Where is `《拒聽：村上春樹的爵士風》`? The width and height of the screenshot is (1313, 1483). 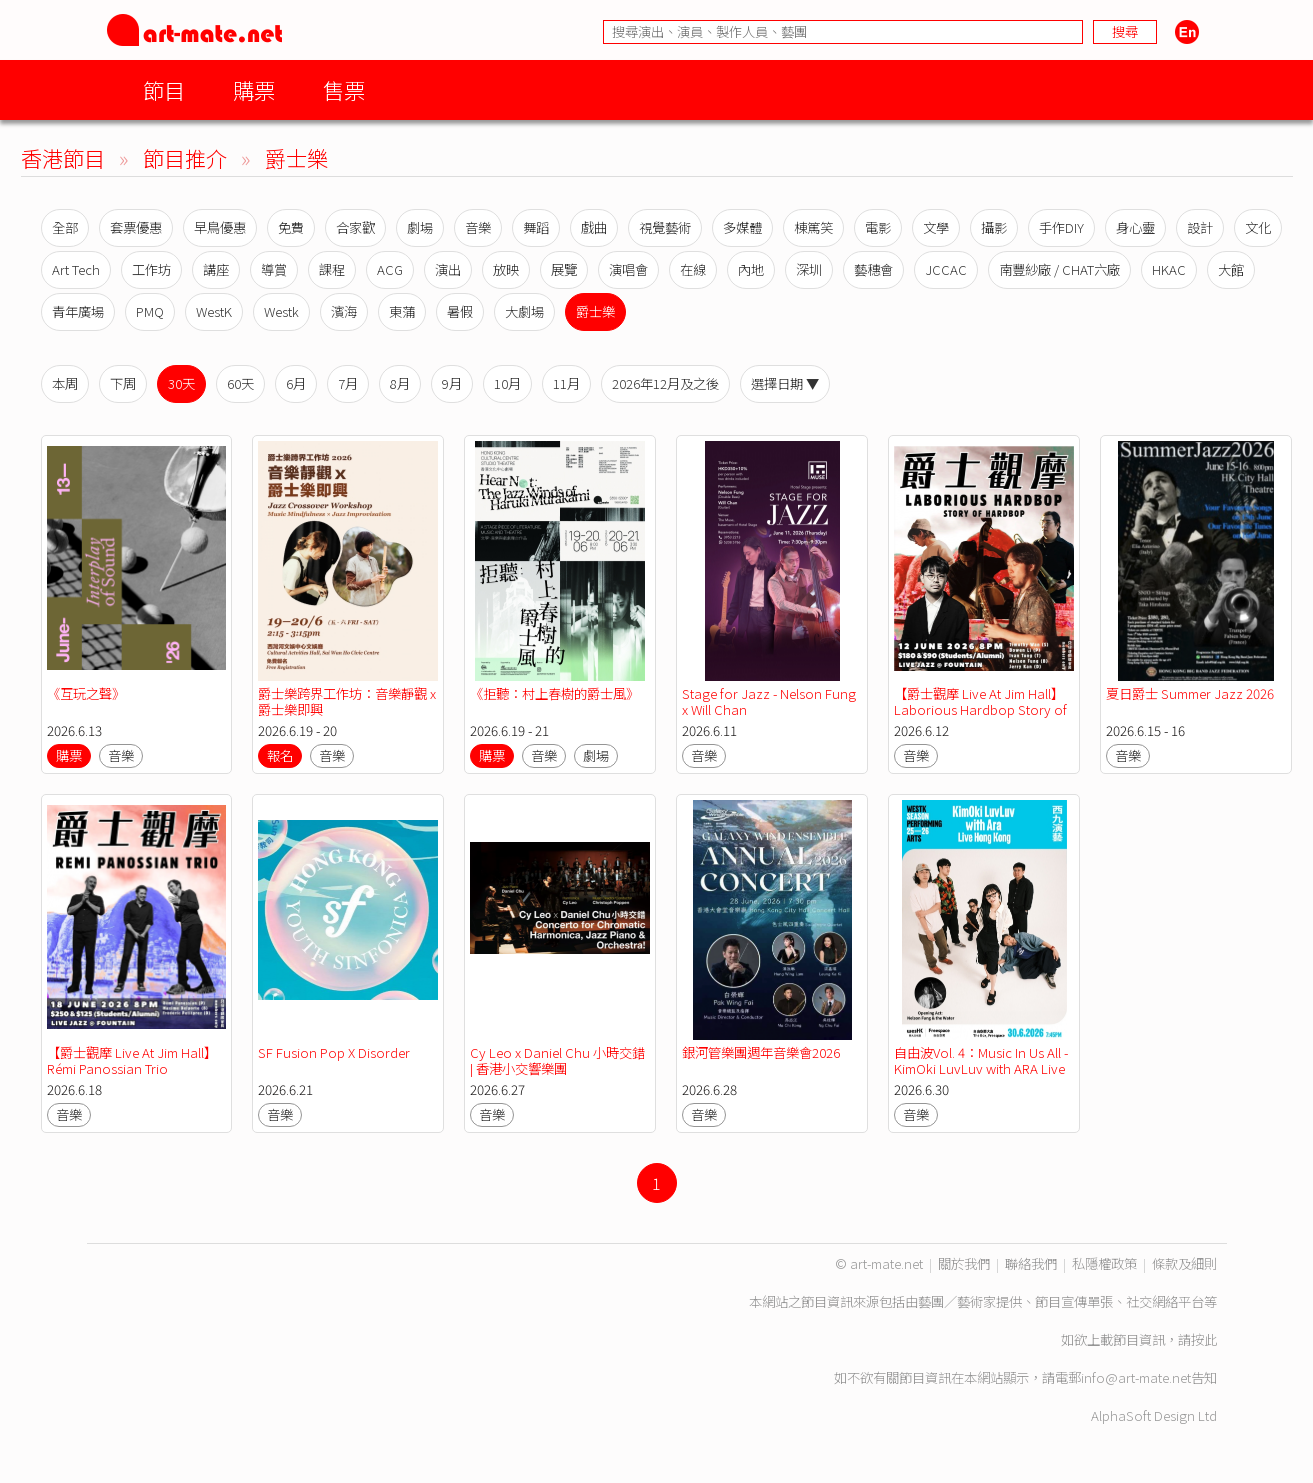
《拒聽：村上春樹的爵士風》 is located at coordinates (554, 693).